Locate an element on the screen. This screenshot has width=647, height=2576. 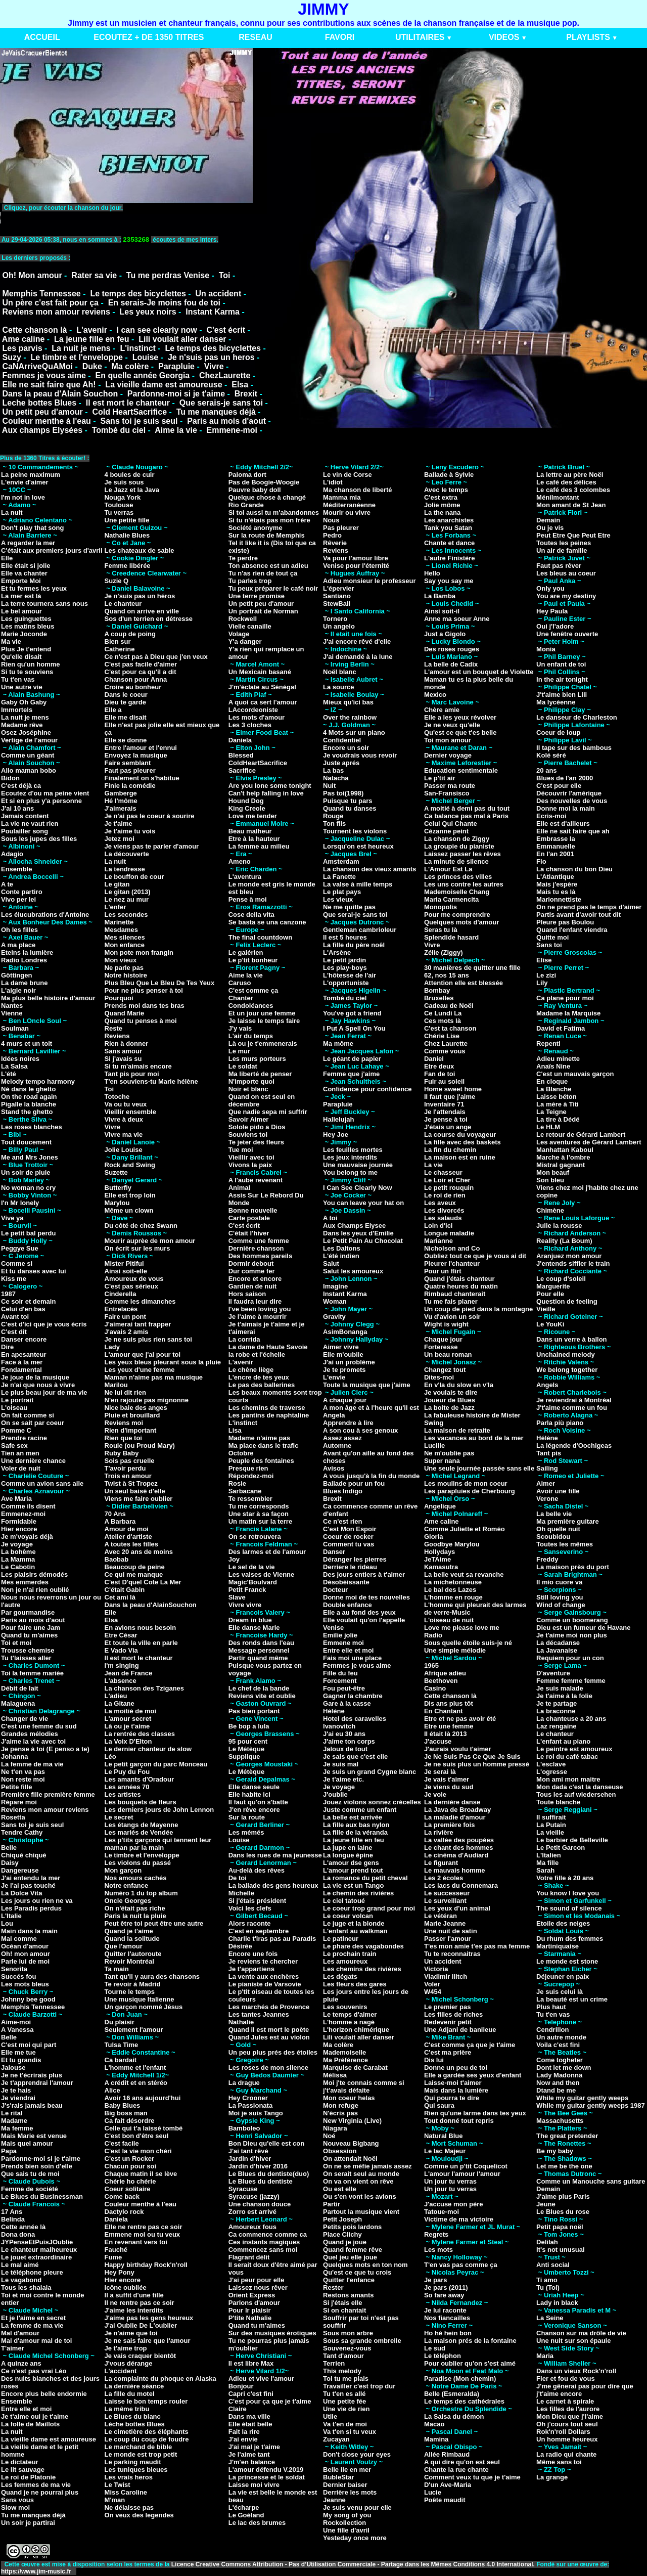
Dire is located at coordinates (7, 1347).